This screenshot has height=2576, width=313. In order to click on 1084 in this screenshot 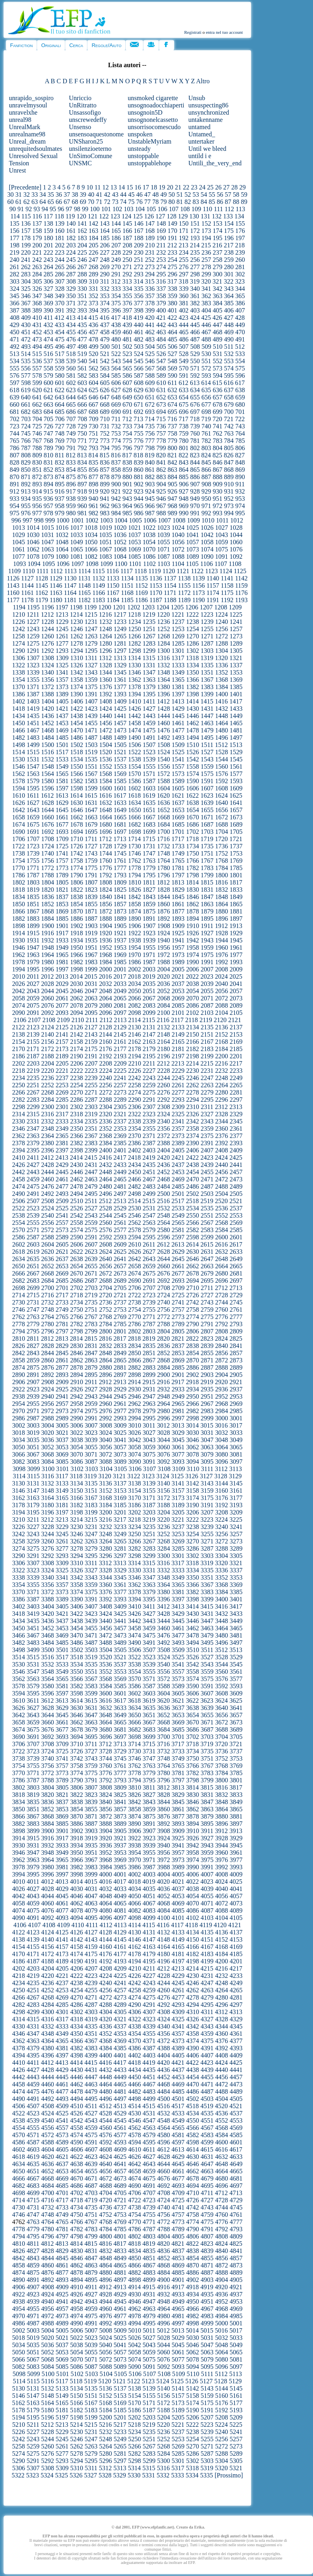, I will do `click(120, 556)`.